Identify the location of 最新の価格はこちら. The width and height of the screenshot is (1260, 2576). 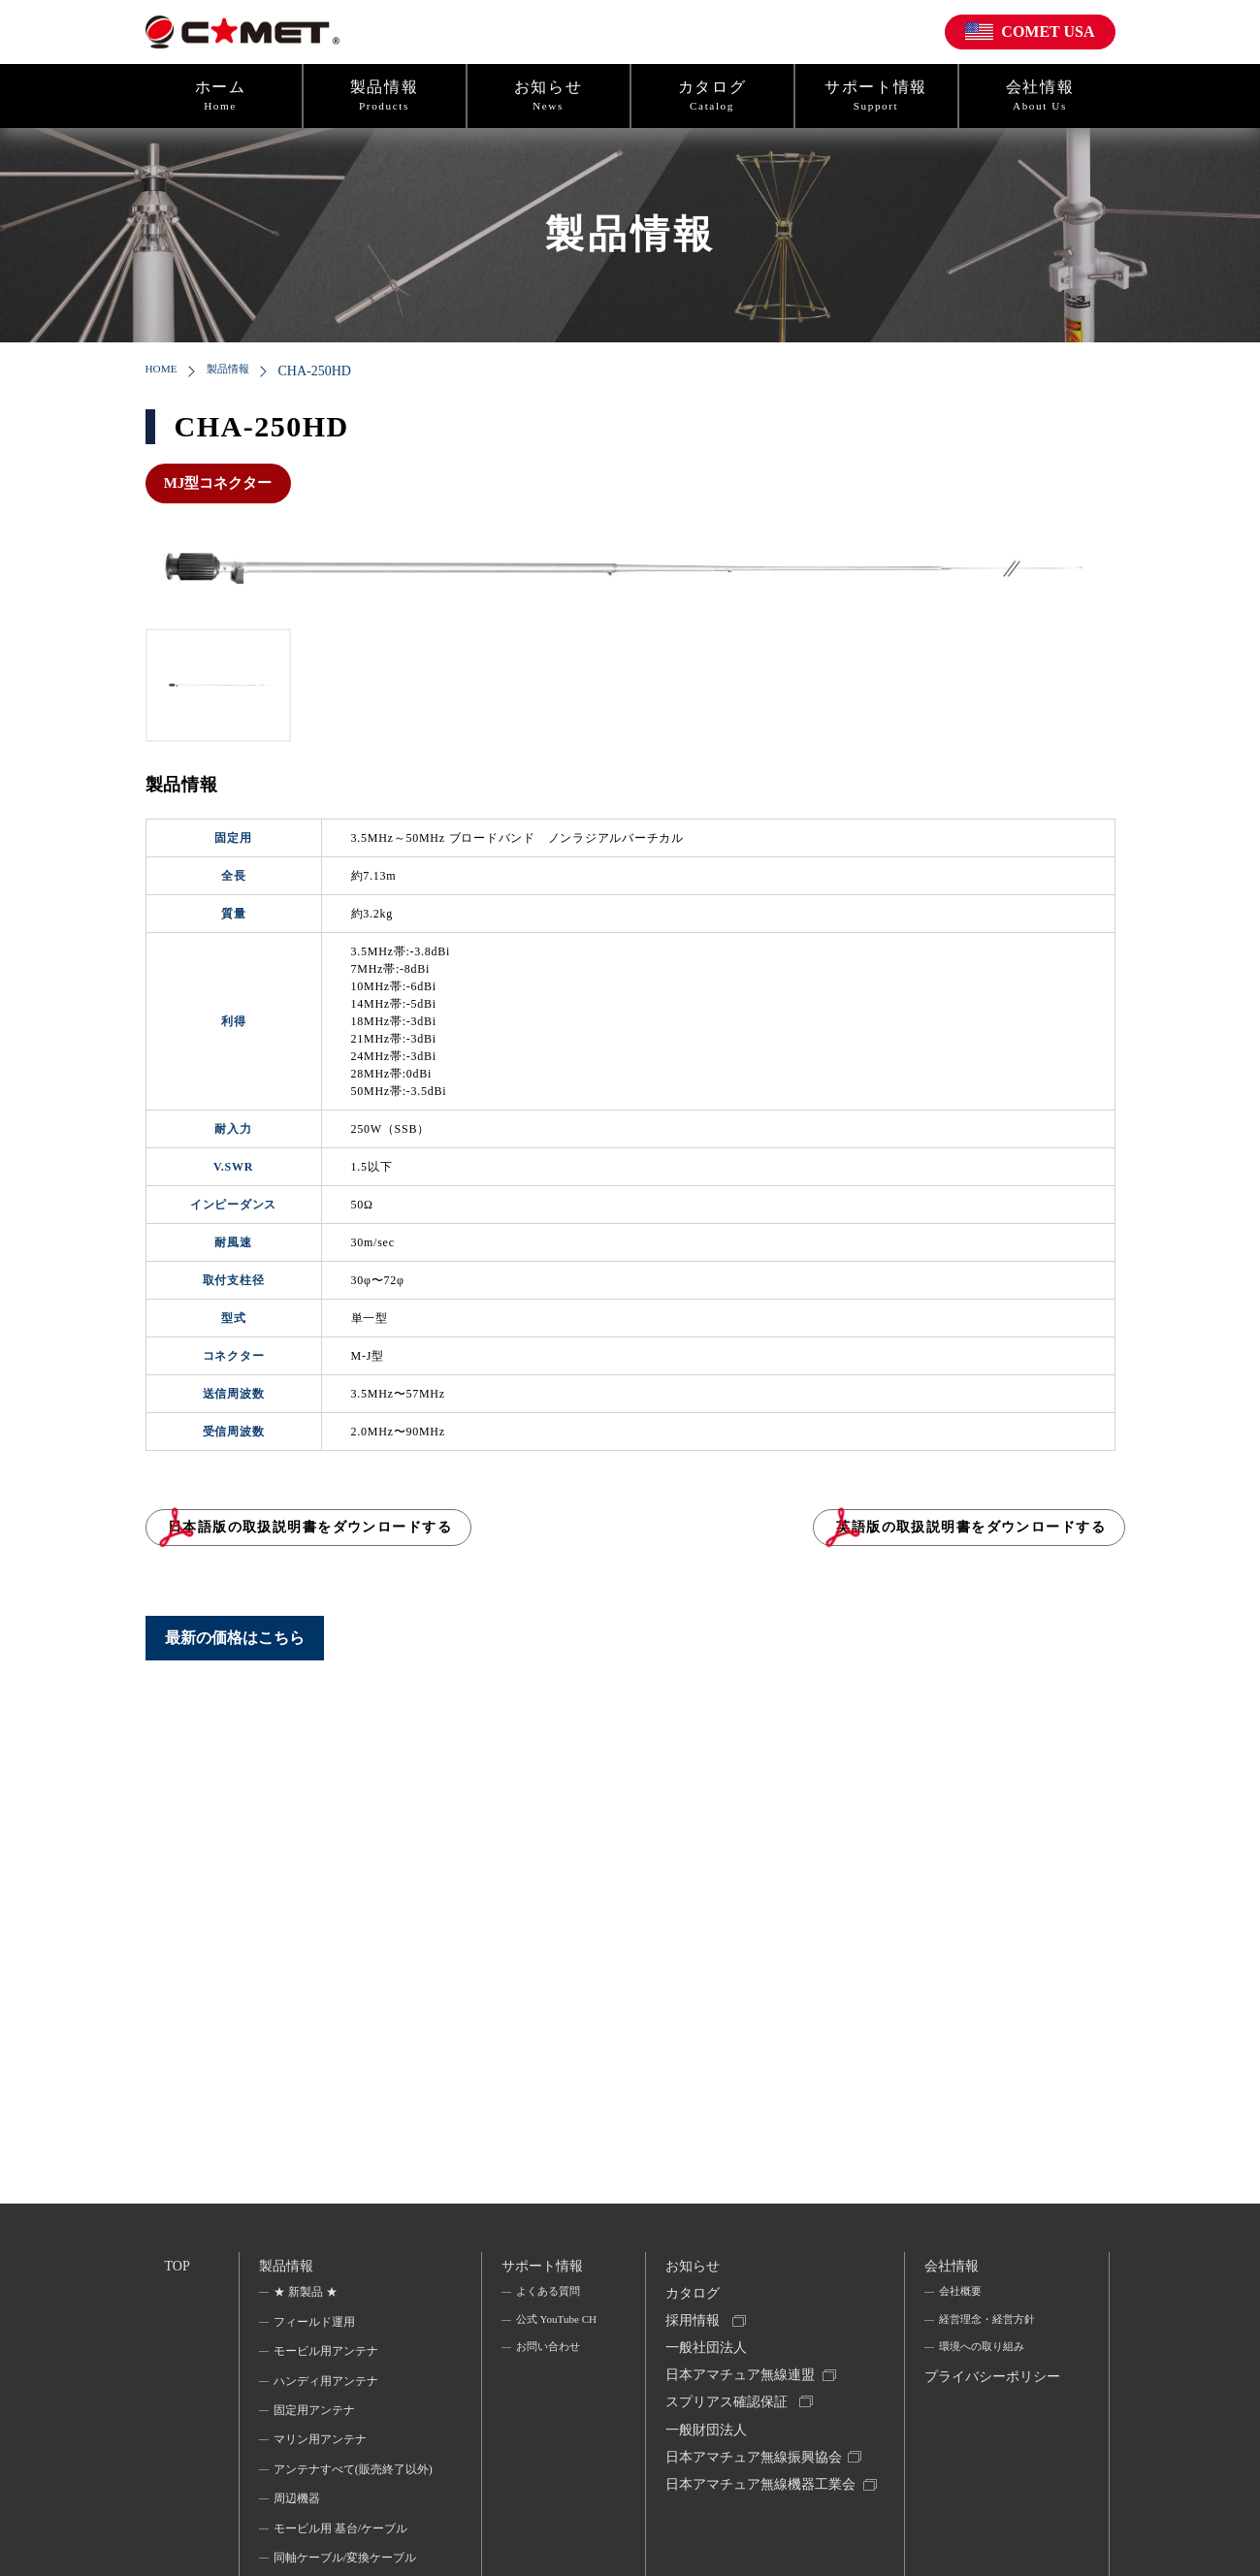
(235, 1658).